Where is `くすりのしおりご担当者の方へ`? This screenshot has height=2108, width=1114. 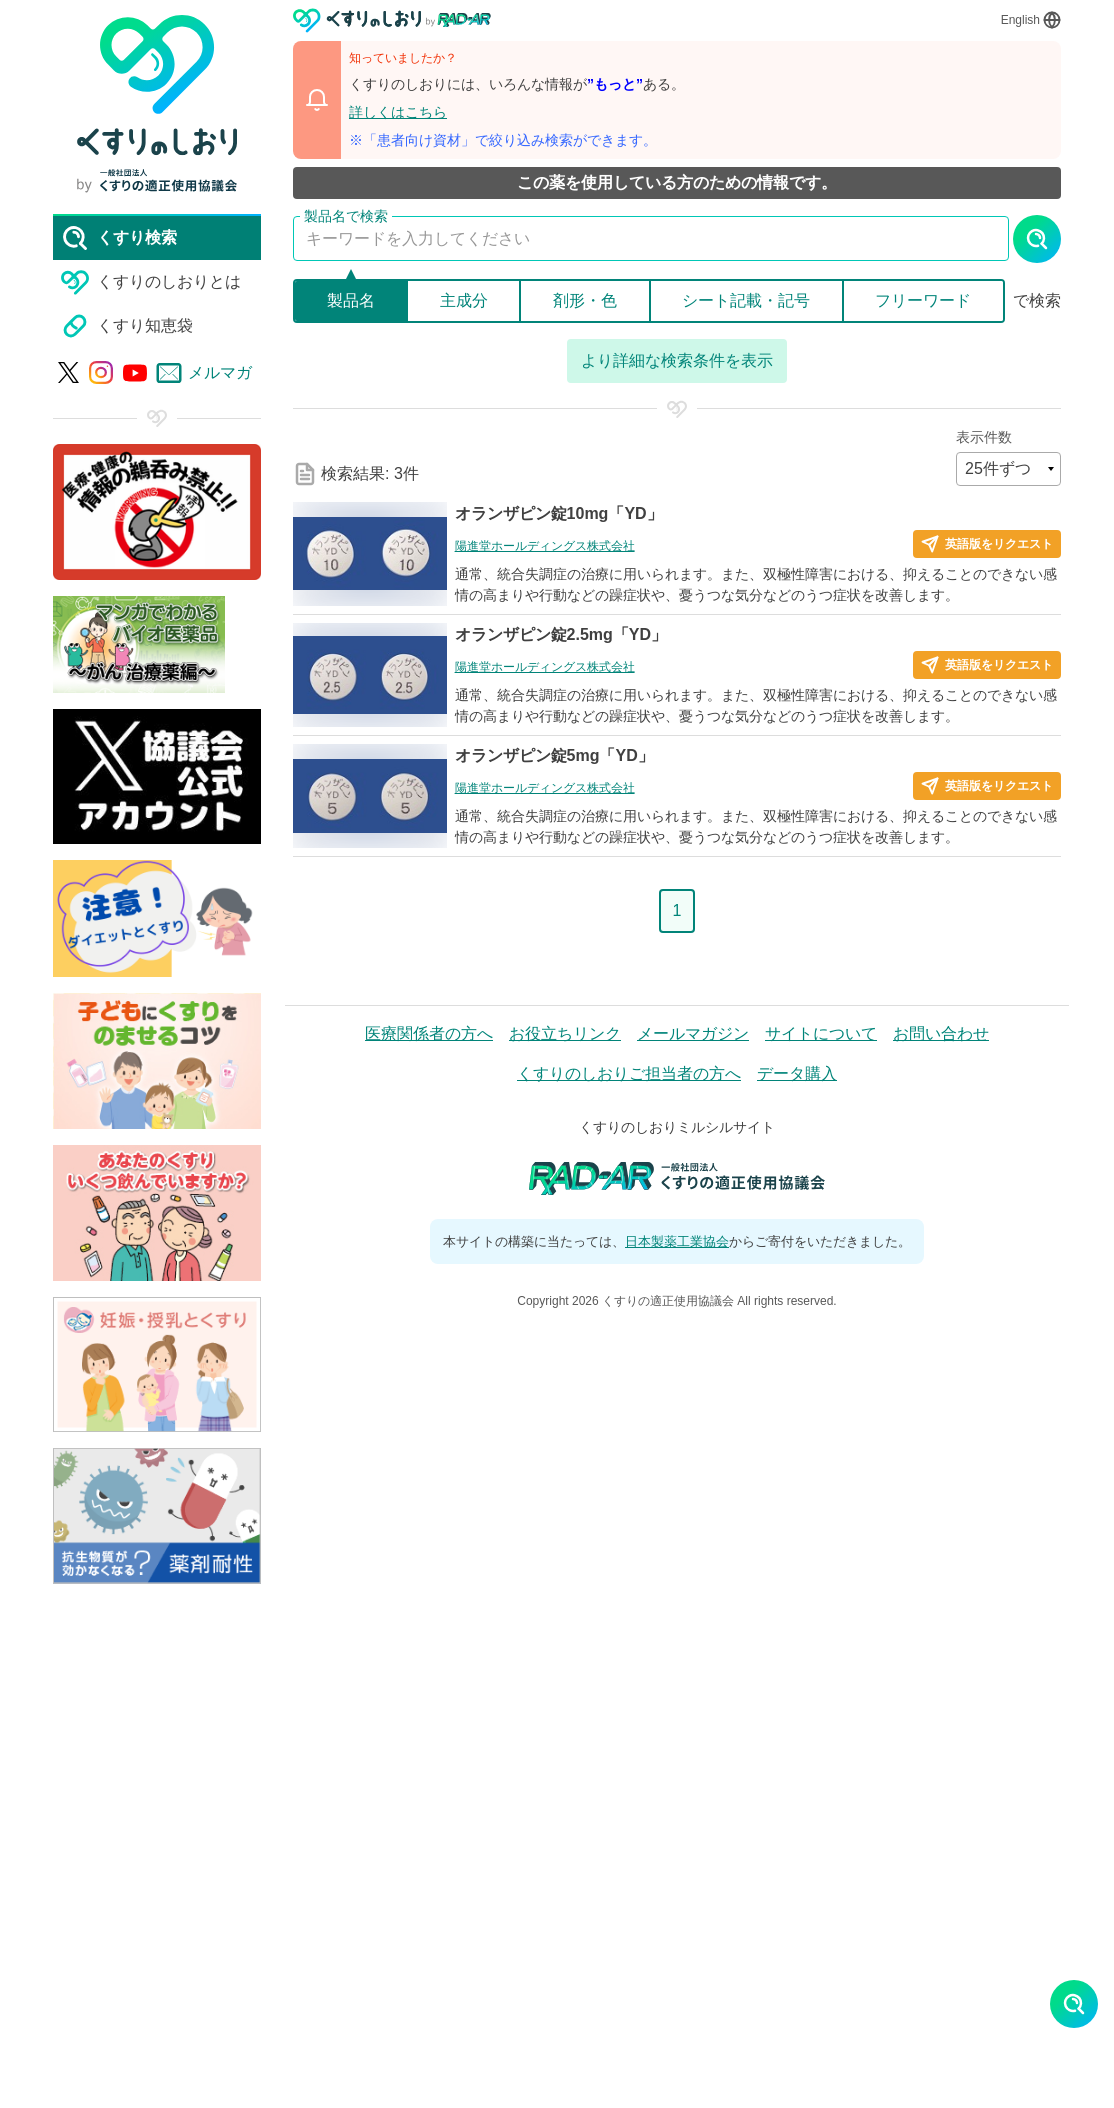
くすりのしおりご担当者の方へ is located at coordinates (629, 1073).